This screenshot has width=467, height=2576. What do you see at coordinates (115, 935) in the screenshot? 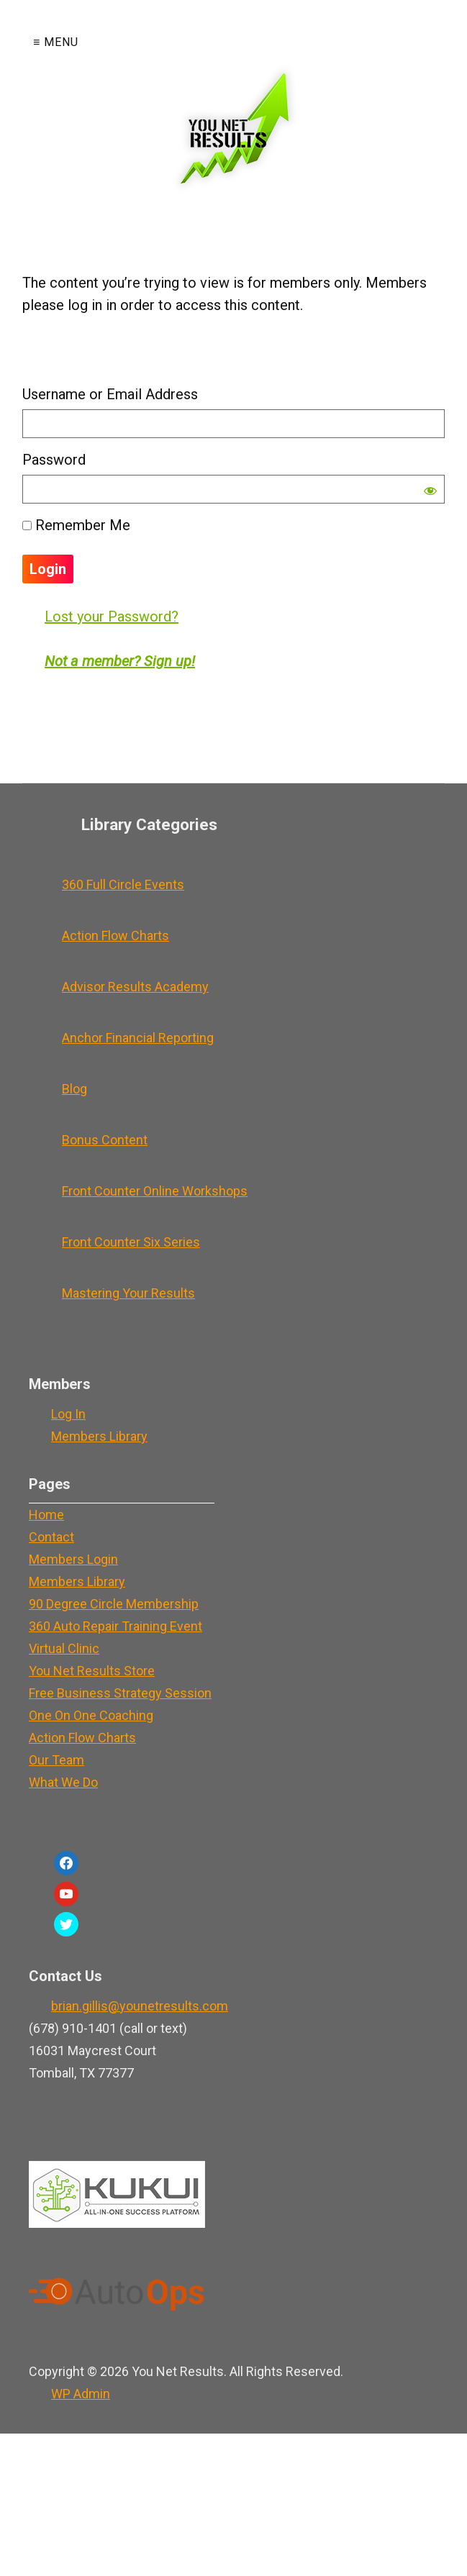
I see `Action Flow Charts` at bounding box center [115, 935].